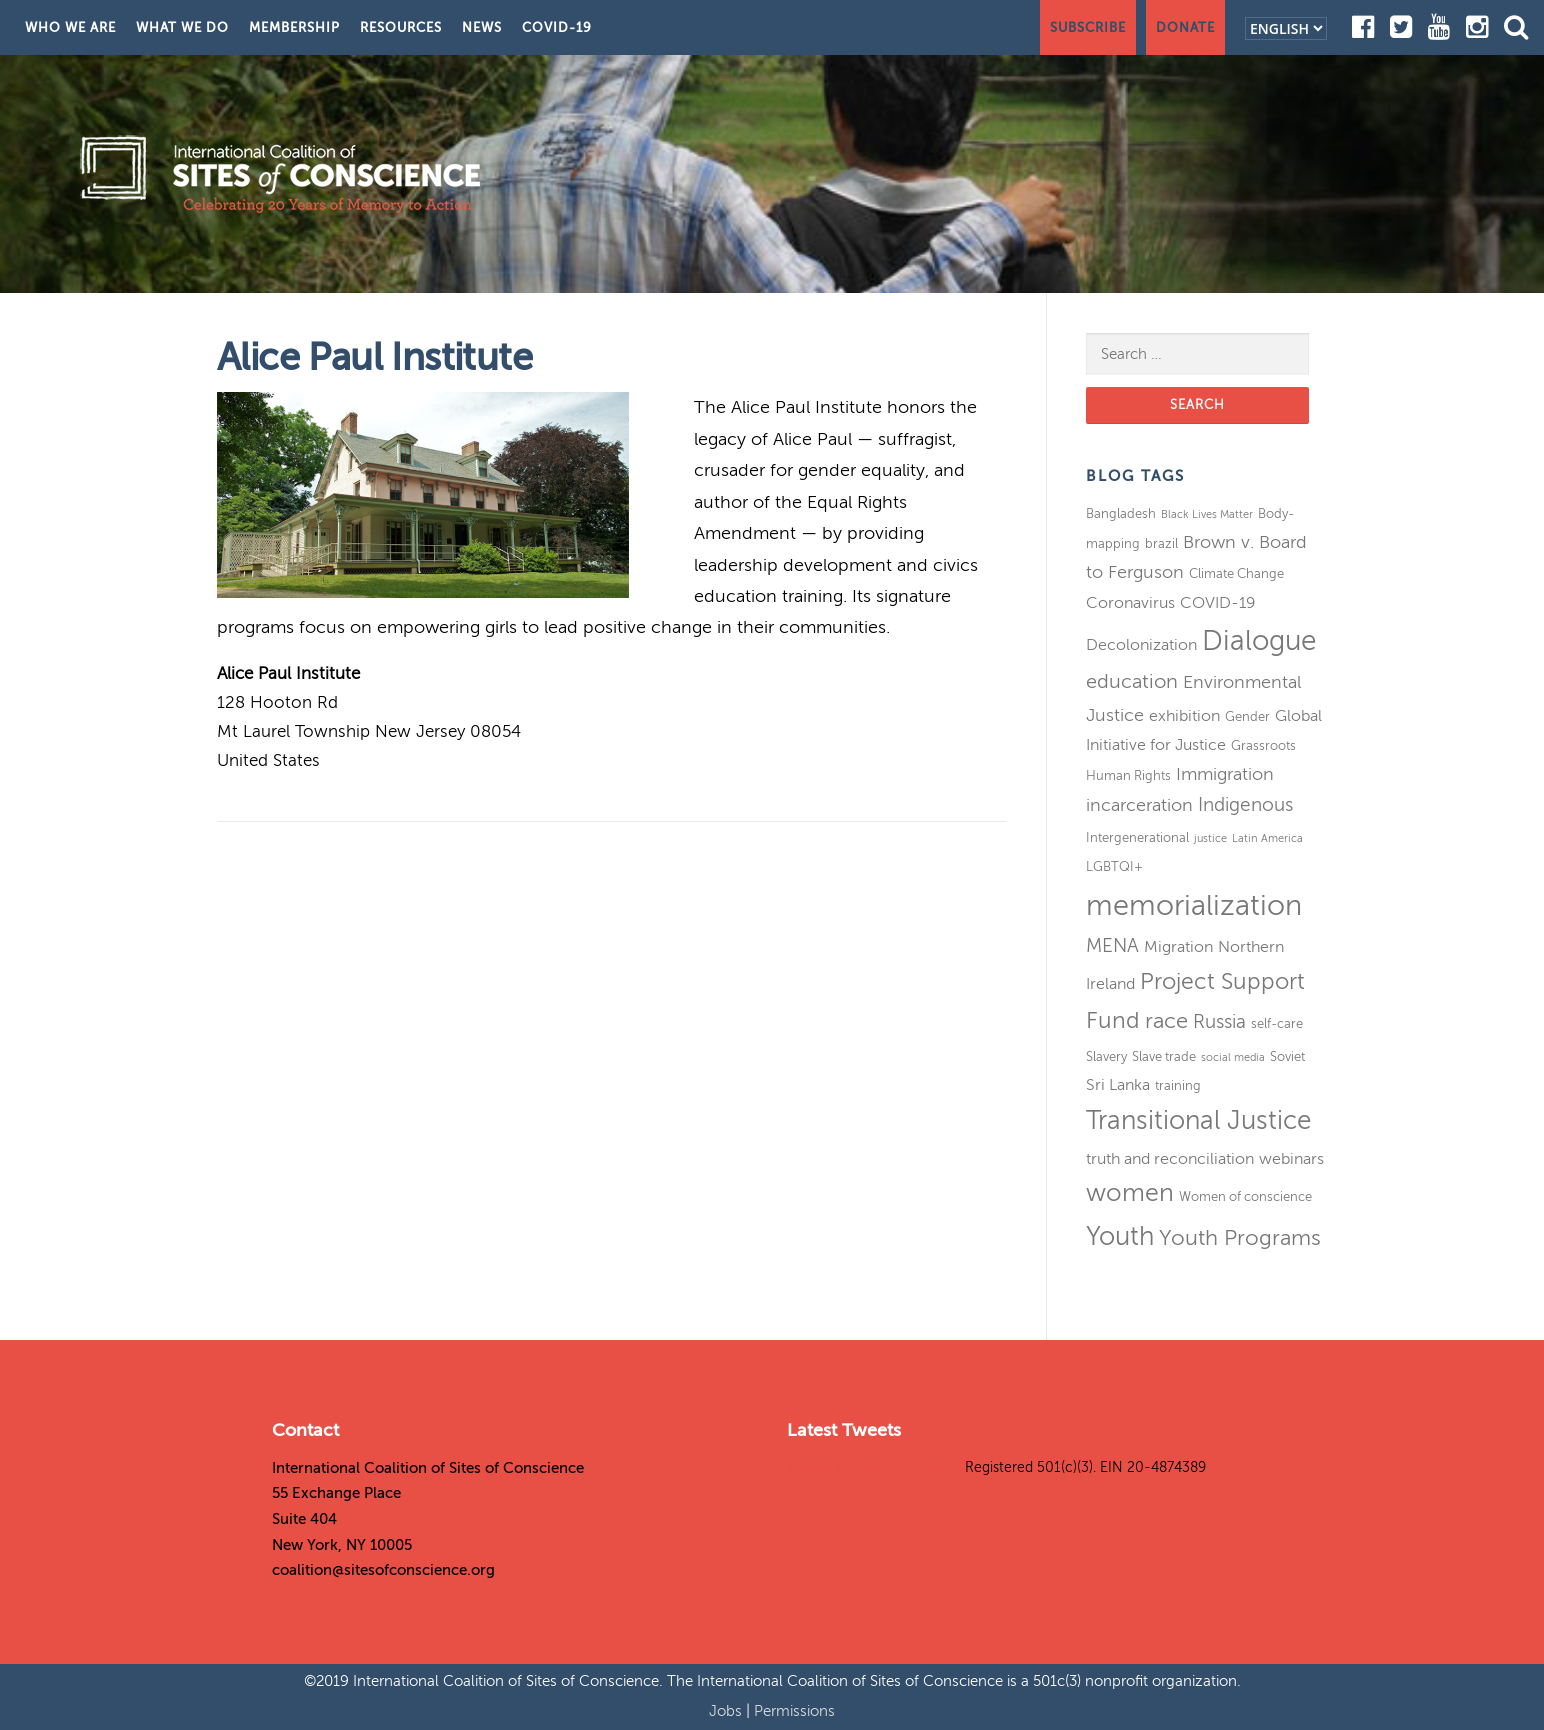  I want to click on race [race (8 items)], so click(1166, 1021).